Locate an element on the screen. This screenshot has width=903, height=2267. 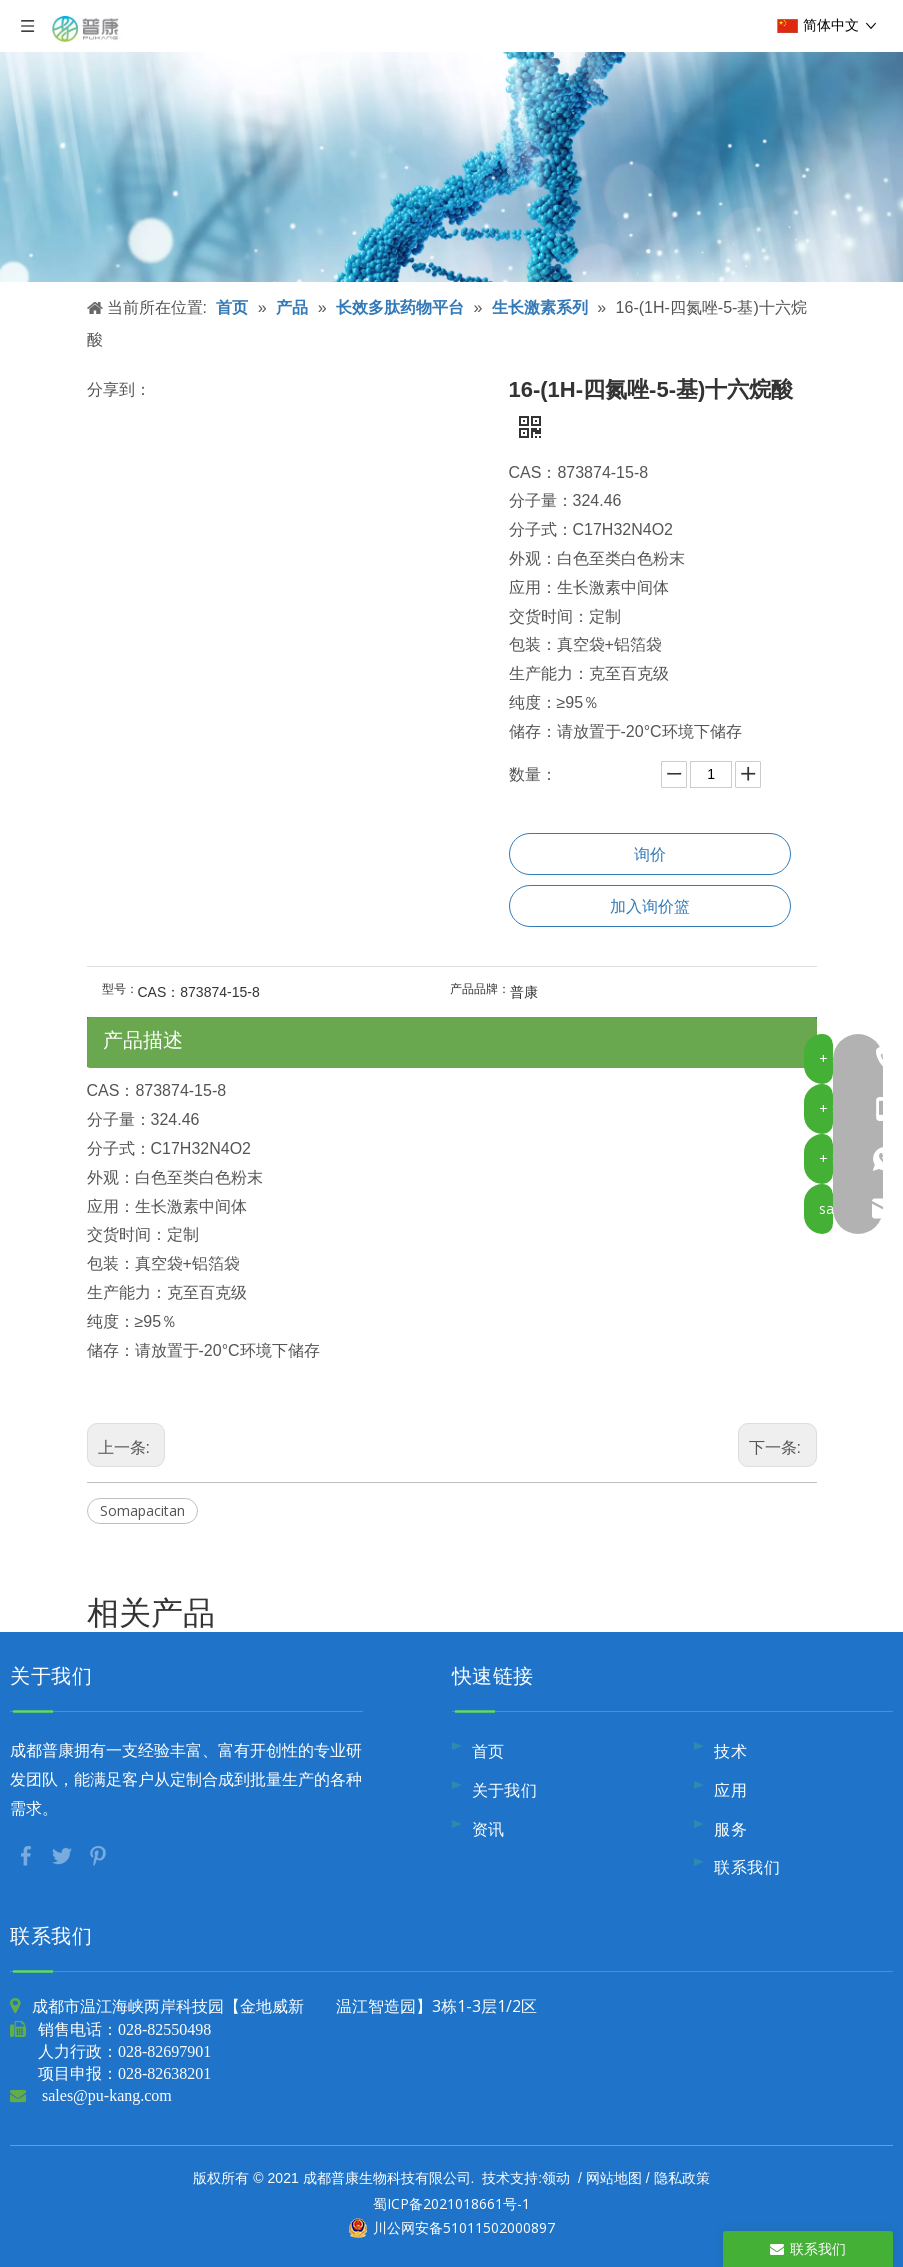
首页 is located at coordinates (488, 1751).